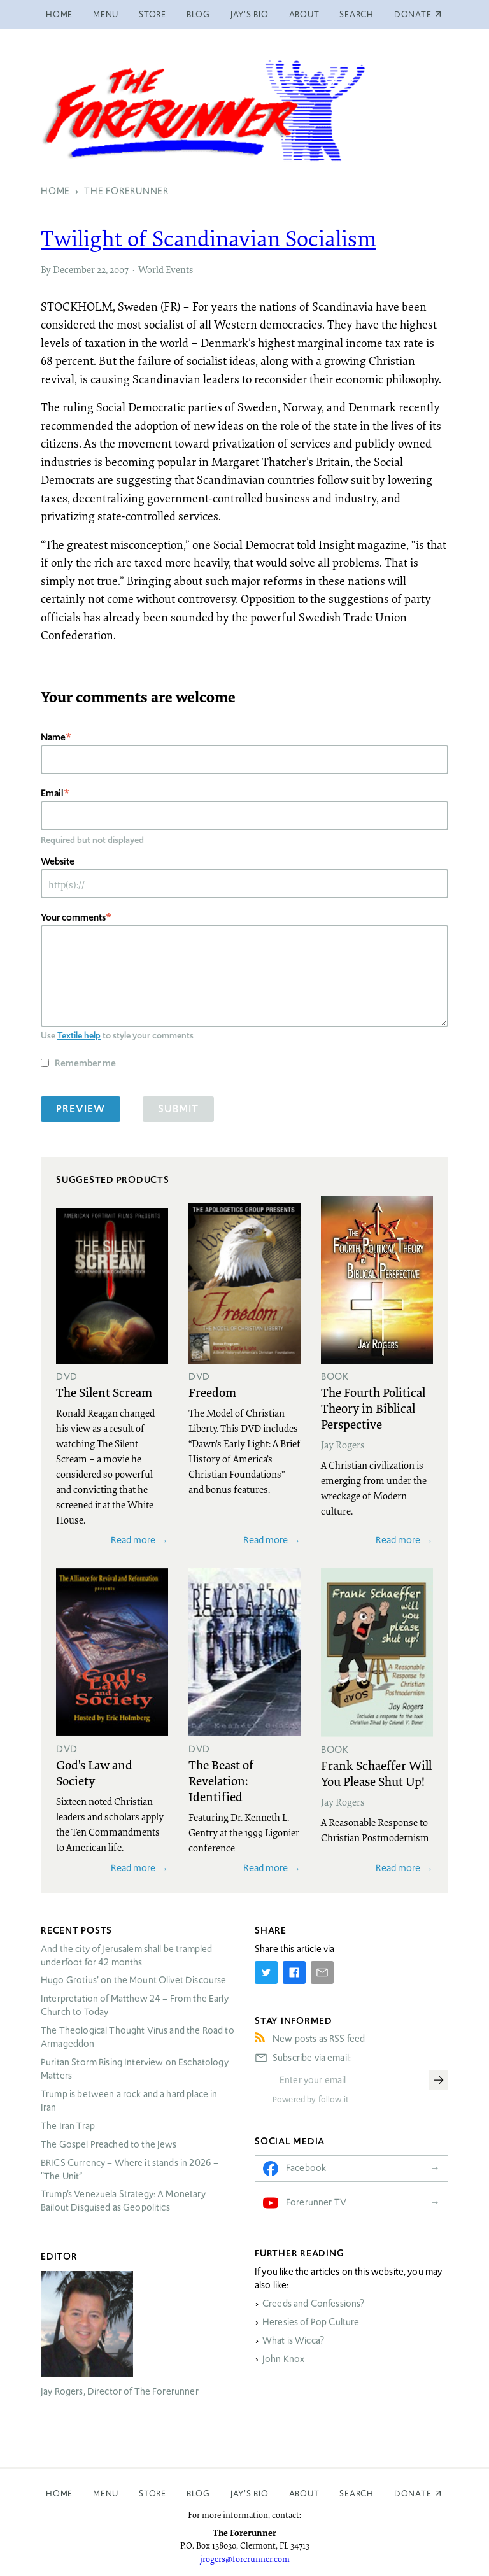 This screenshot has width=489, height=2576. Describe the element at coordinates (212, 1392) in the screenshot. I see `Freedom` at that location.